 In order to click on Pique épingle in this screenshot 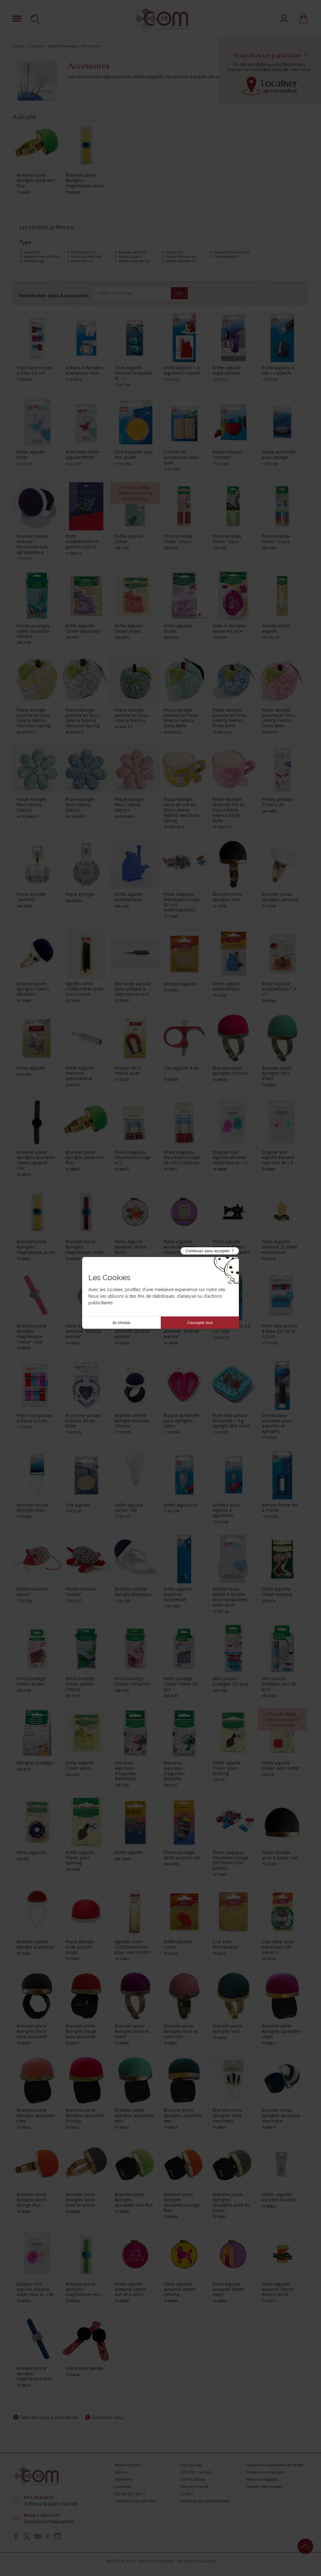, I will do `click(181, 256)`.